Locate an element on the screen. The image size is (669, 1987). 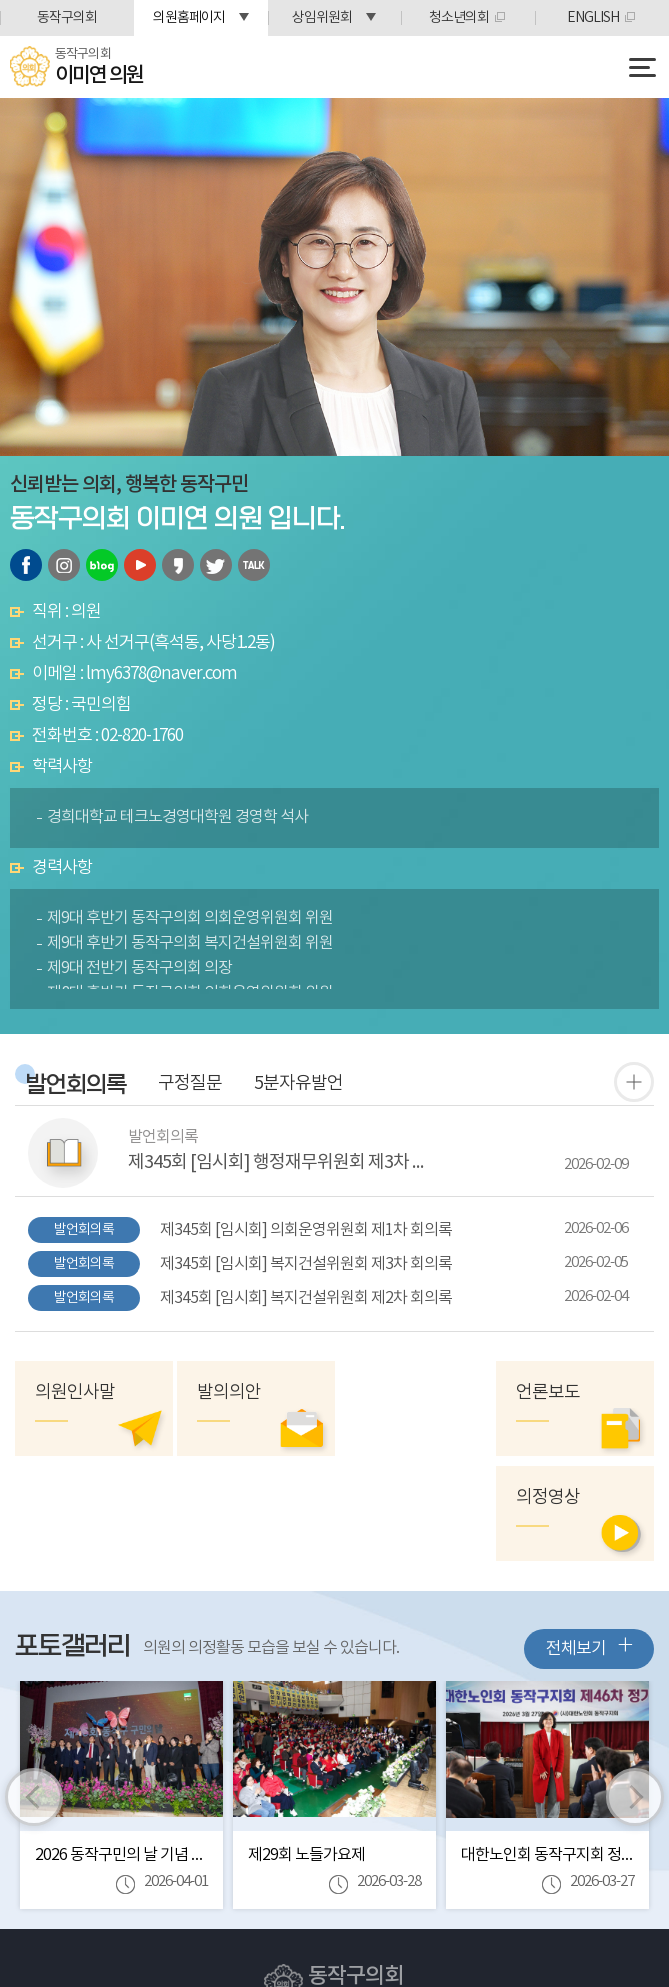
Tel:(02)820-1712~6 is located at coordinates (304, 1922).